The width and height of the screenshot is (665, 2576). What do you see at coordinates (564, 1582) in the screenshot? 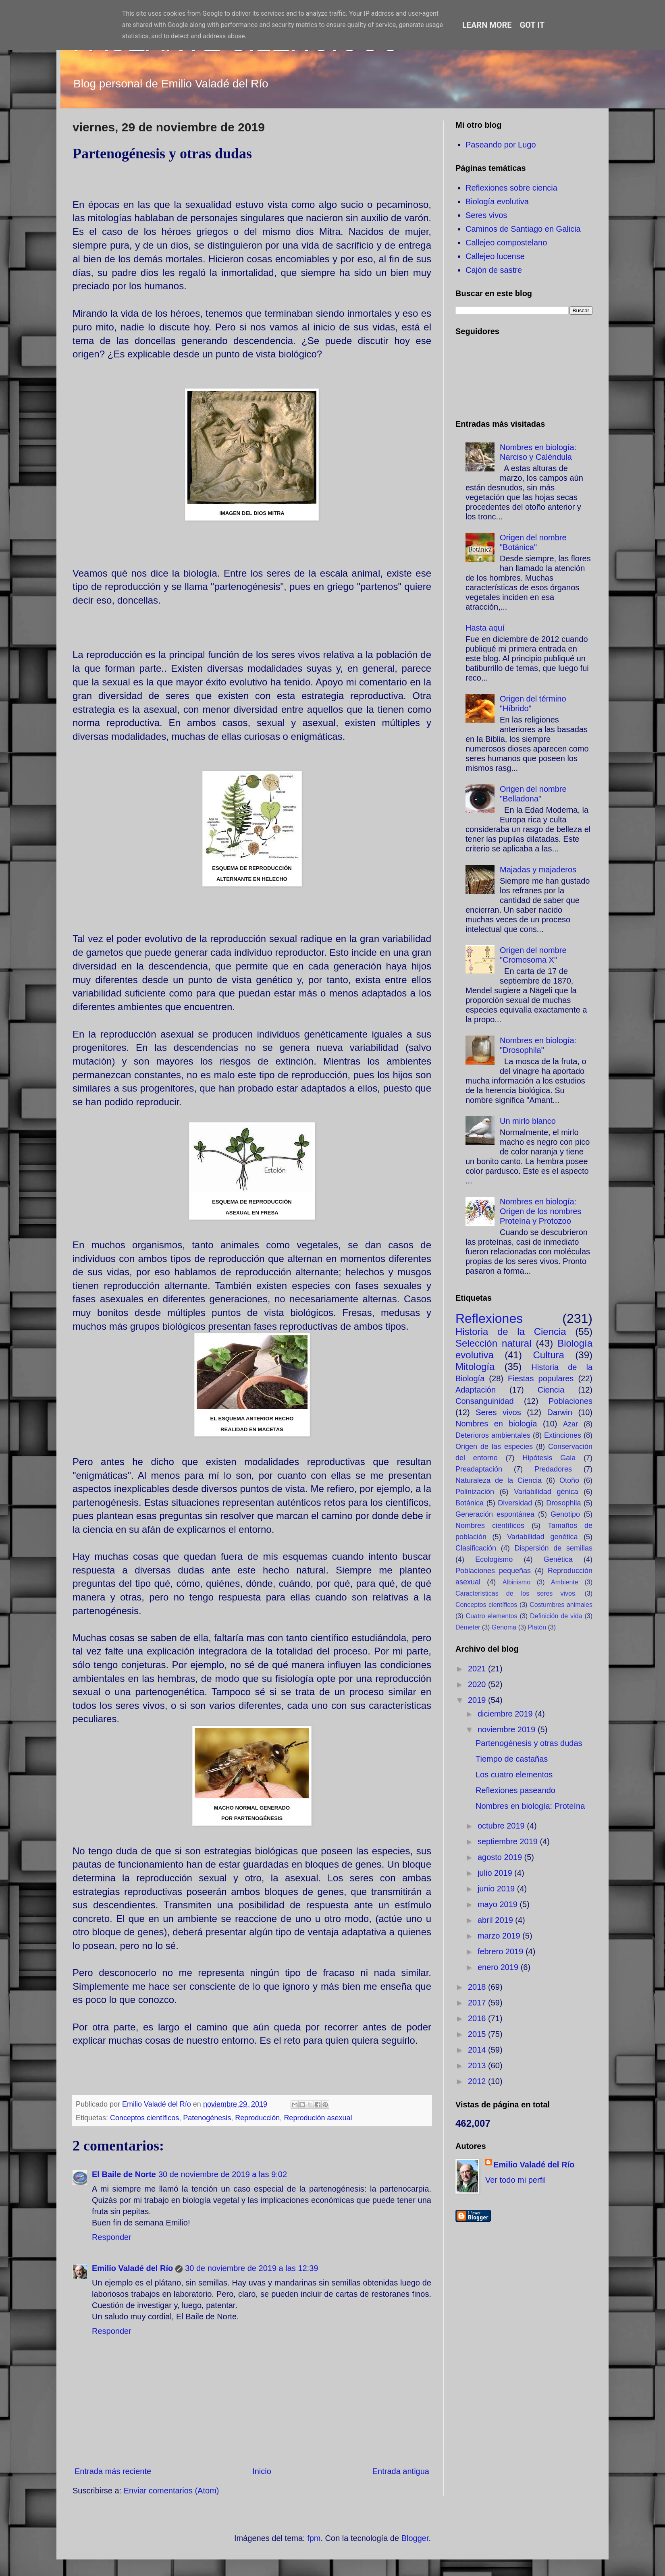
I see `Ambiente` at bounding box center [564, 1582].